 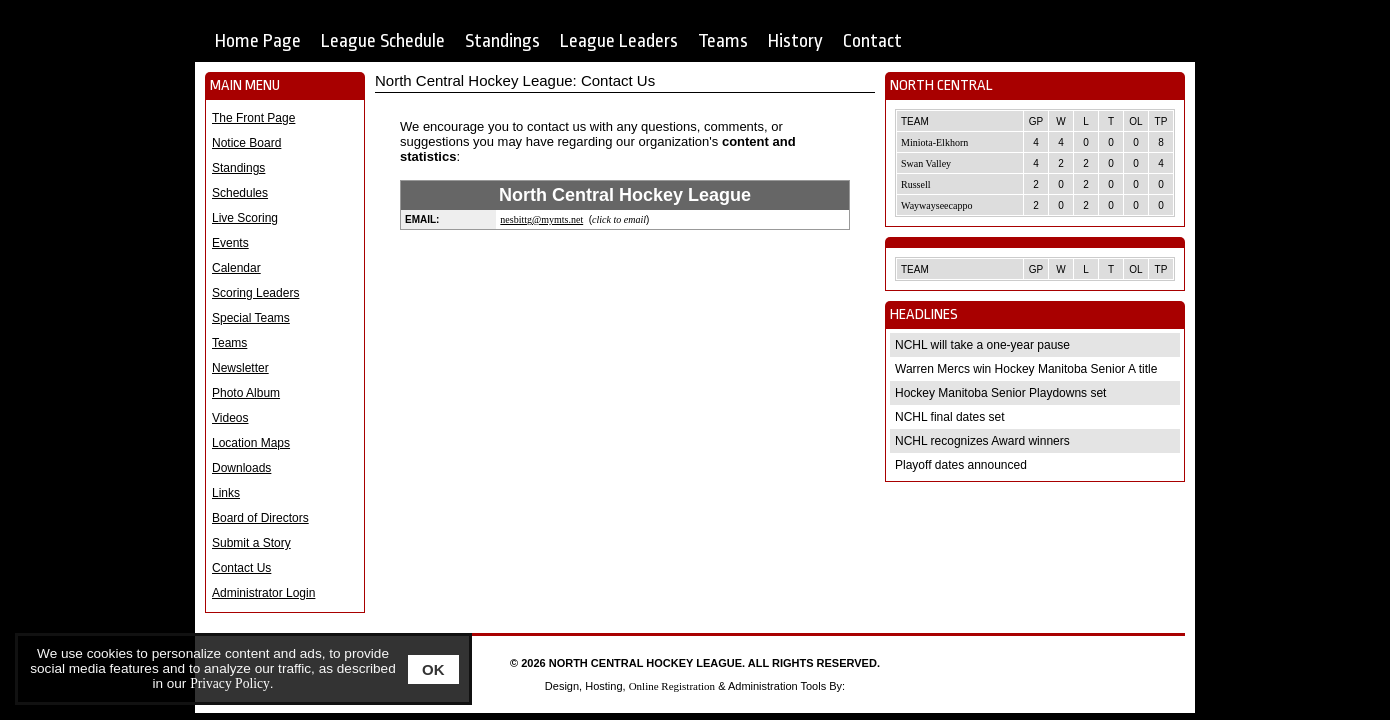 I want to click on NCHL final dates set, so click(x=950, y=417).